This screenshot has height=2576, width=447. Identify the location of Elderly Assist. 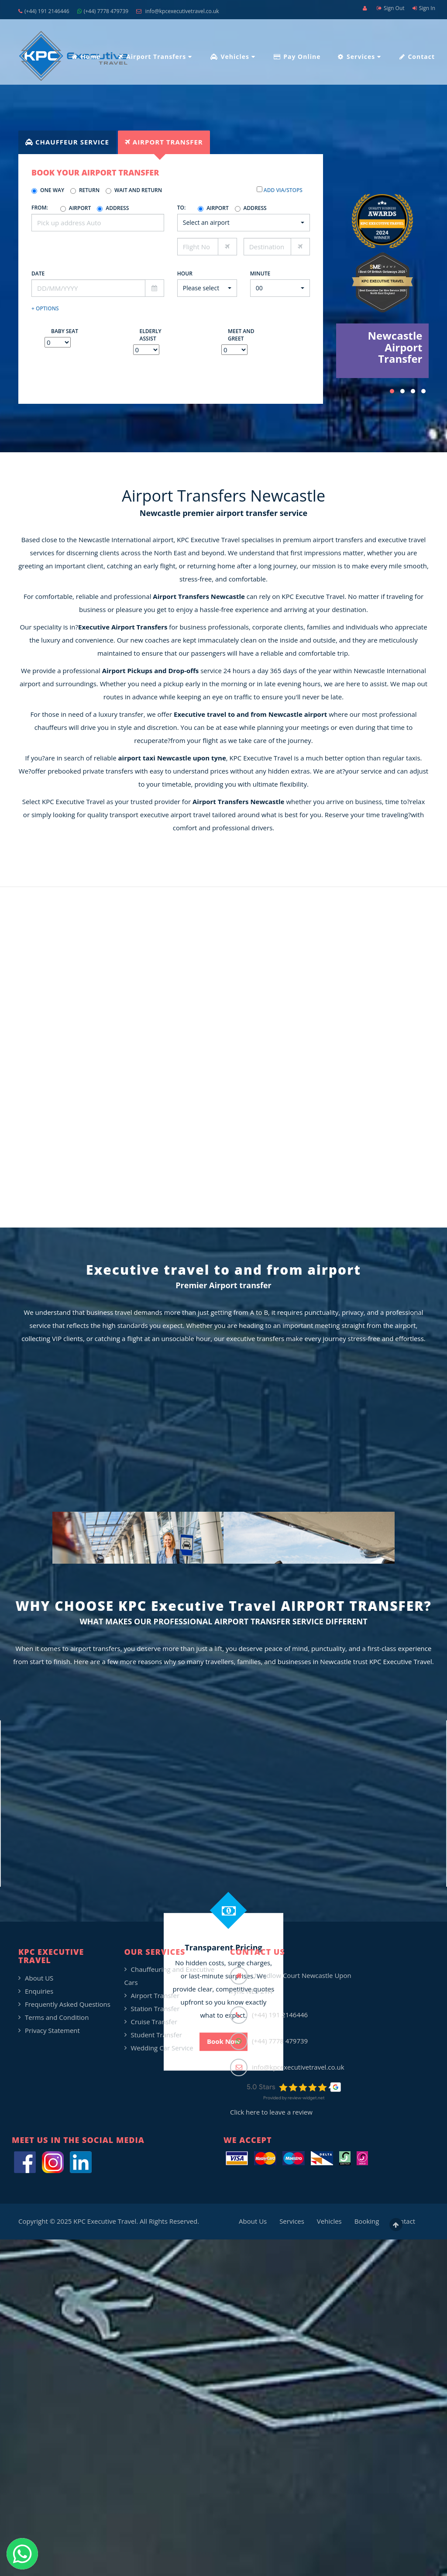
(151, 334).